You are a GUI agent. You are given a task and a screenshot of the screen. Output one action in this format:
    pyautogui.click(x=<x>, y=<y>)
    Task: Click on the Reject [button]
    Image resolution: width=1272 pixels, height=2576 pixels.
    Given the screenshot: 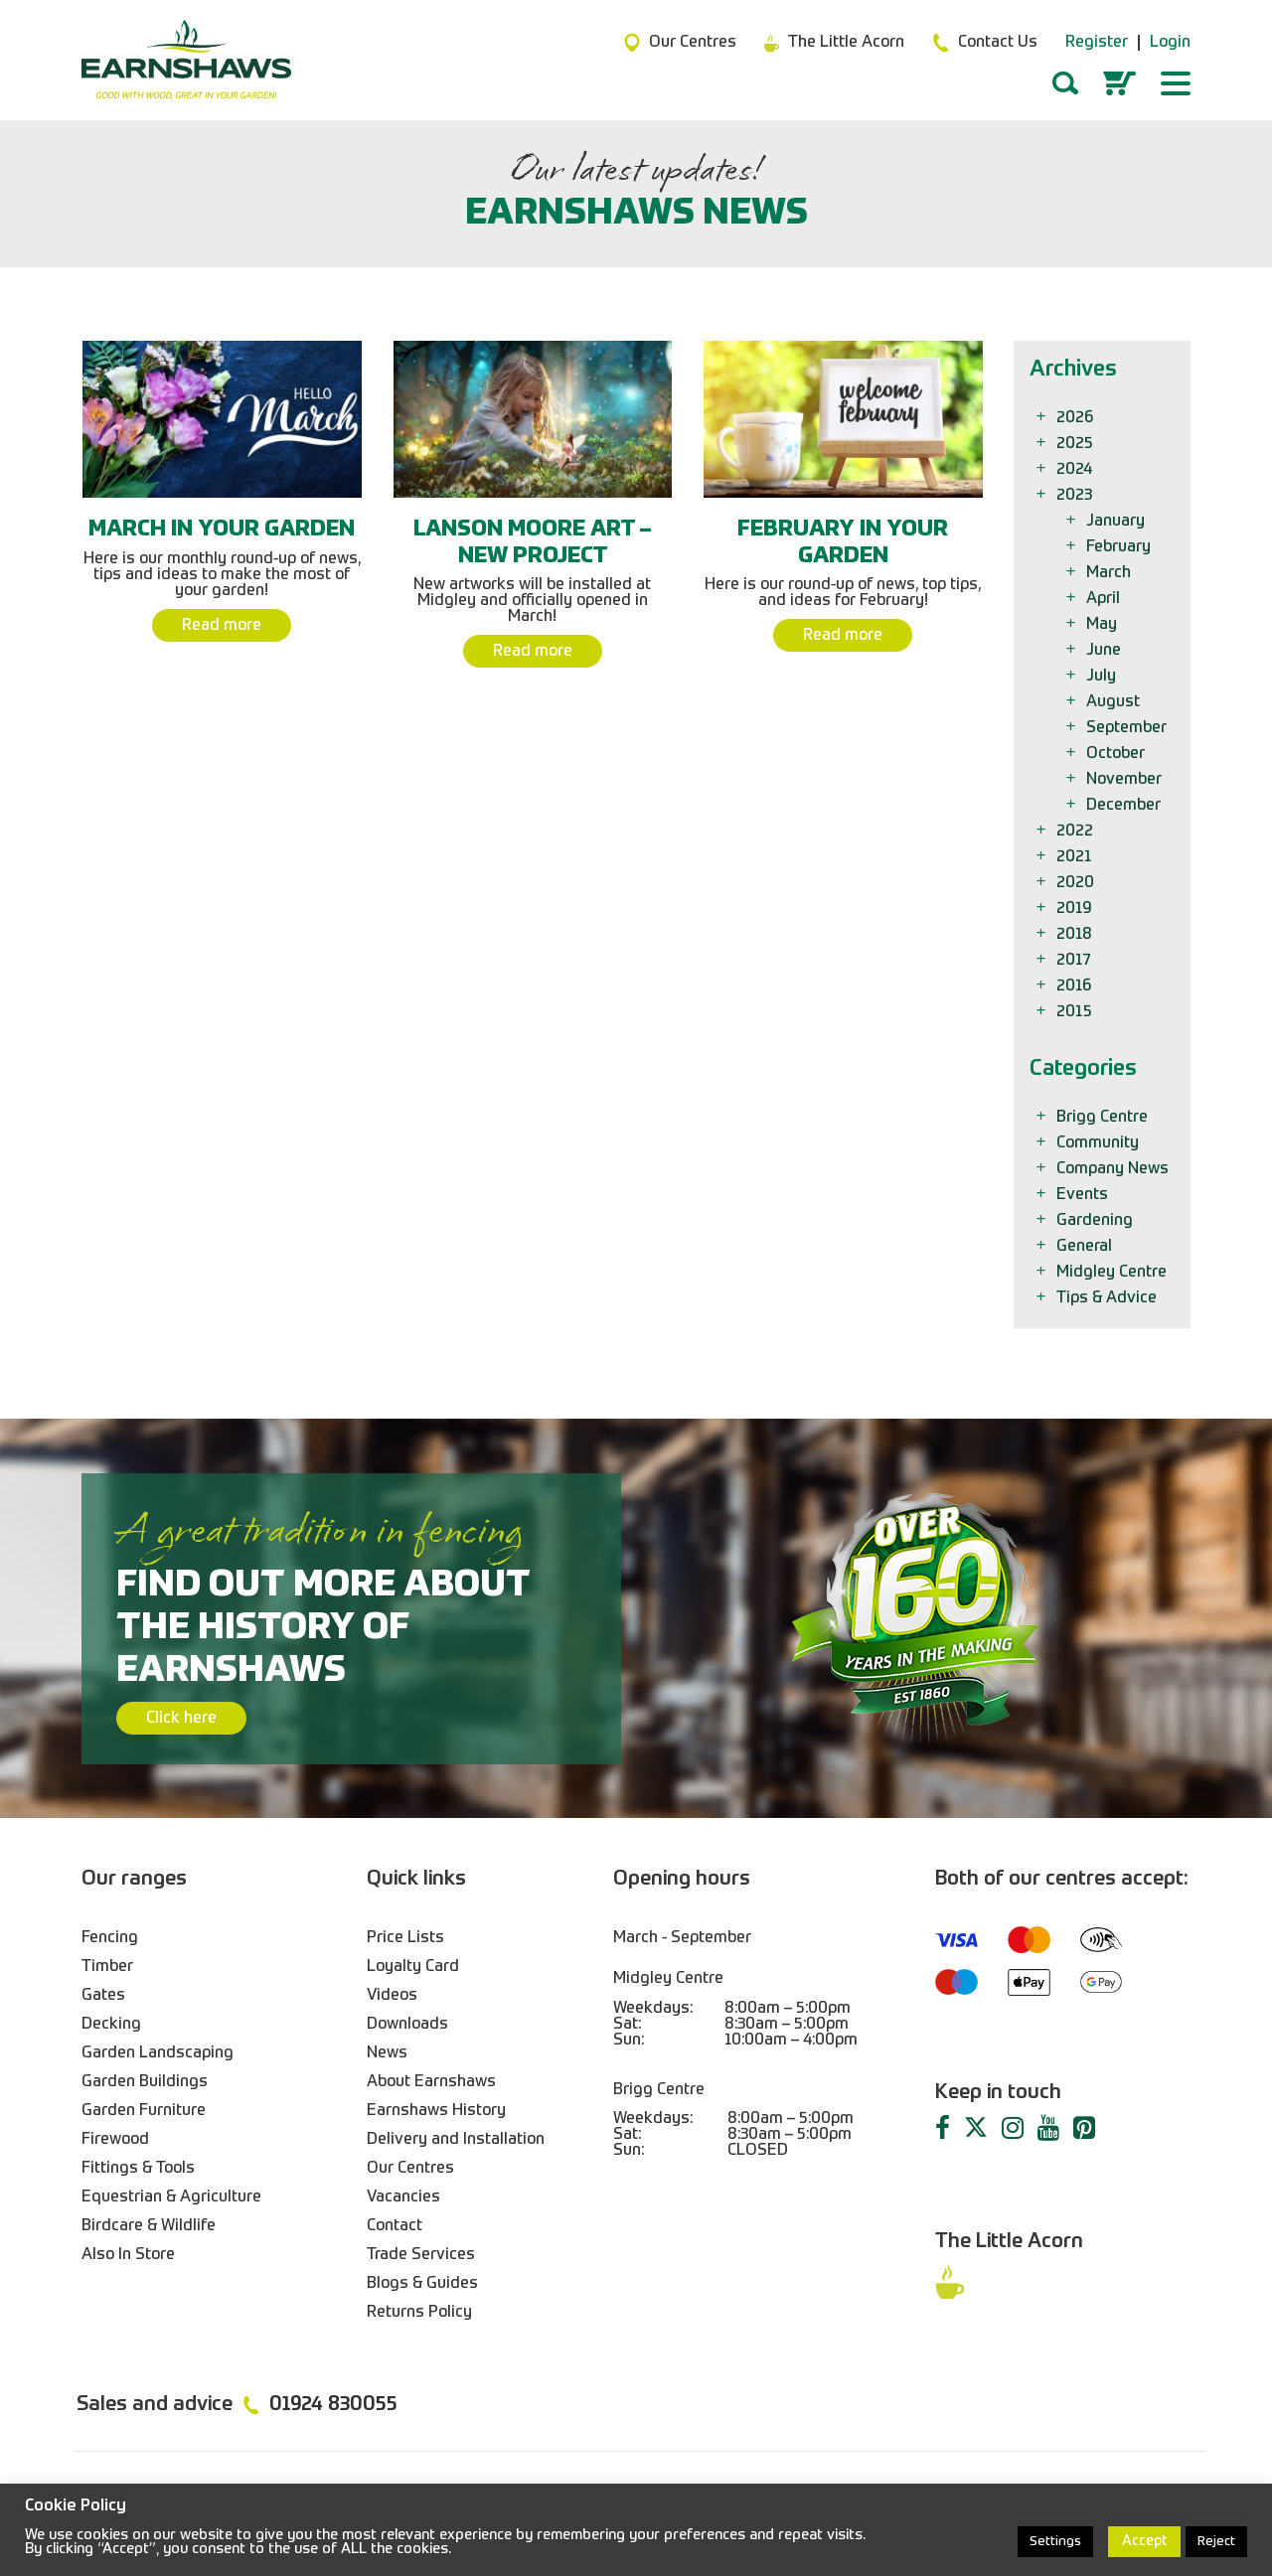 What is the action you would take?
    pyautogui.click(x=1216, y=2541)
    